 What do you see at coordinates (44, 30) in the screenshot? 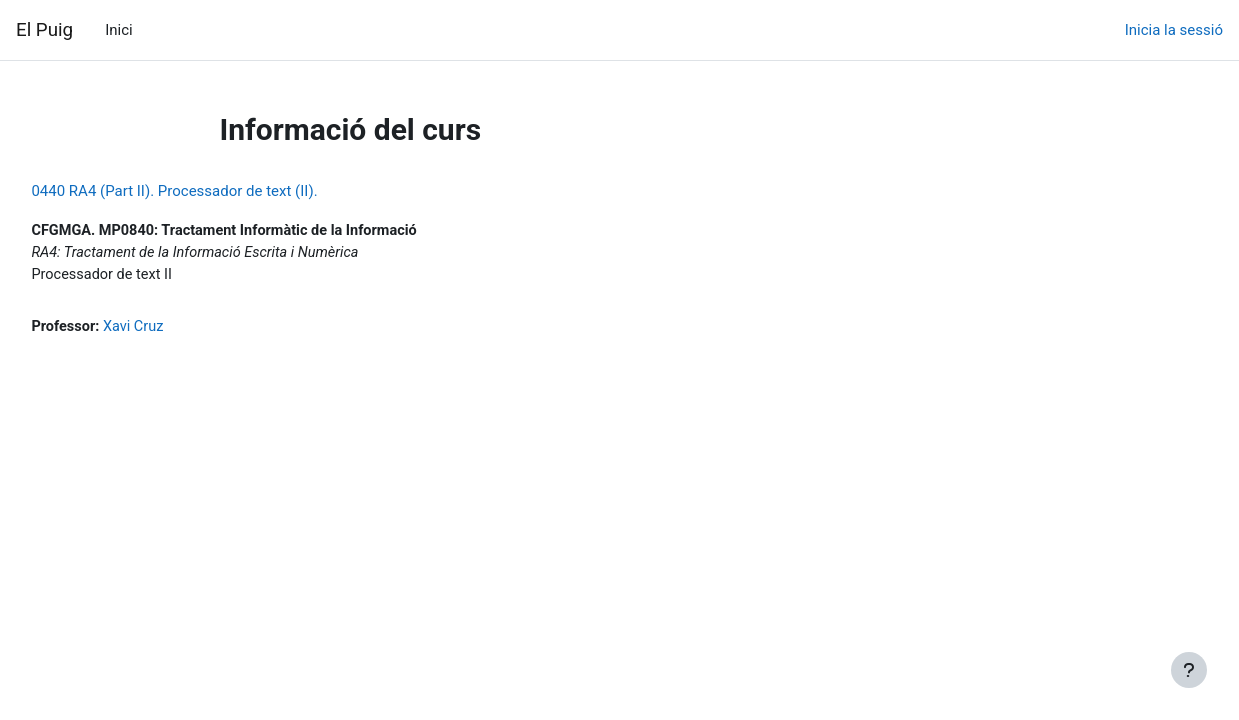
I see `El Puig` at bounding box center [44, 30].